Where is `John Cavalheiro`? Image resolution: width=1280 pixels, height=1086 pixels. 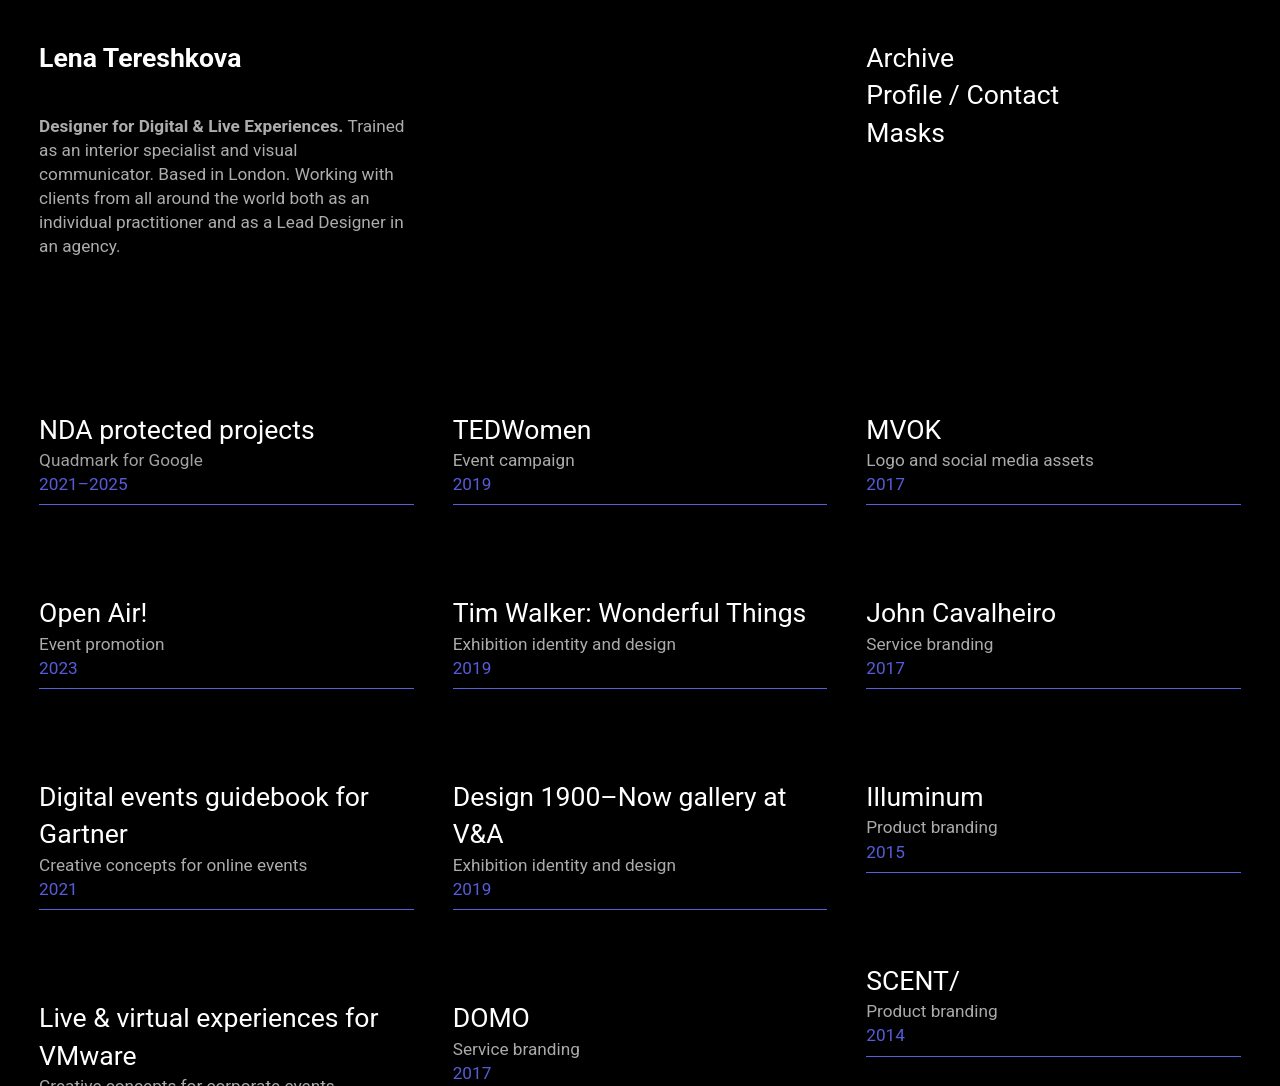
John Cavalheiro is located at coordinates (961, 612).